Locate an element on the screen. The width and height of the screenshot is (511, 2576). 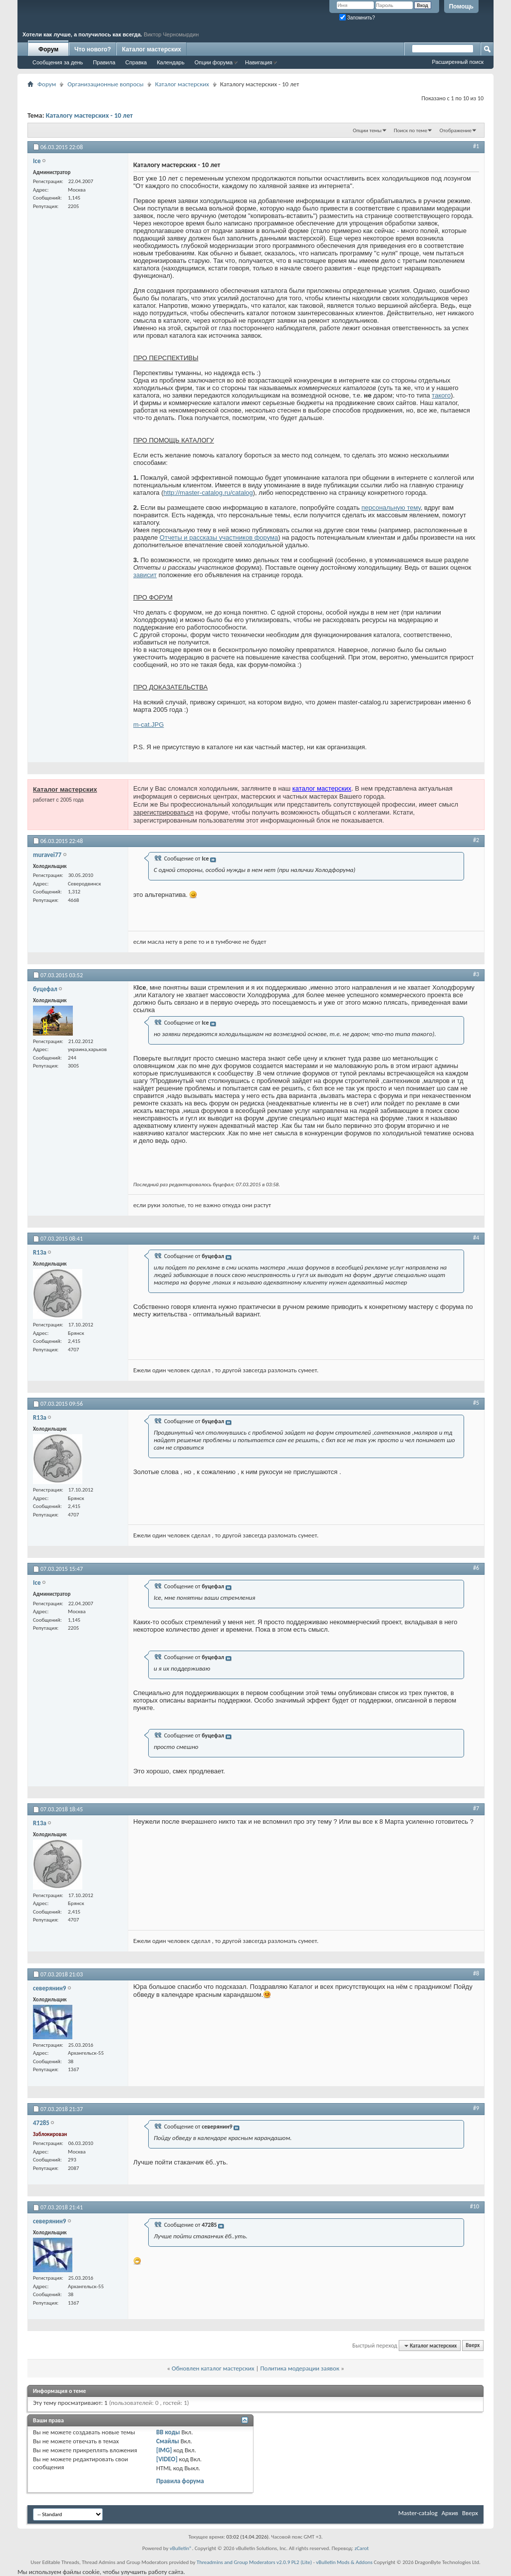
#5 is located at coordinates (476, 1402).